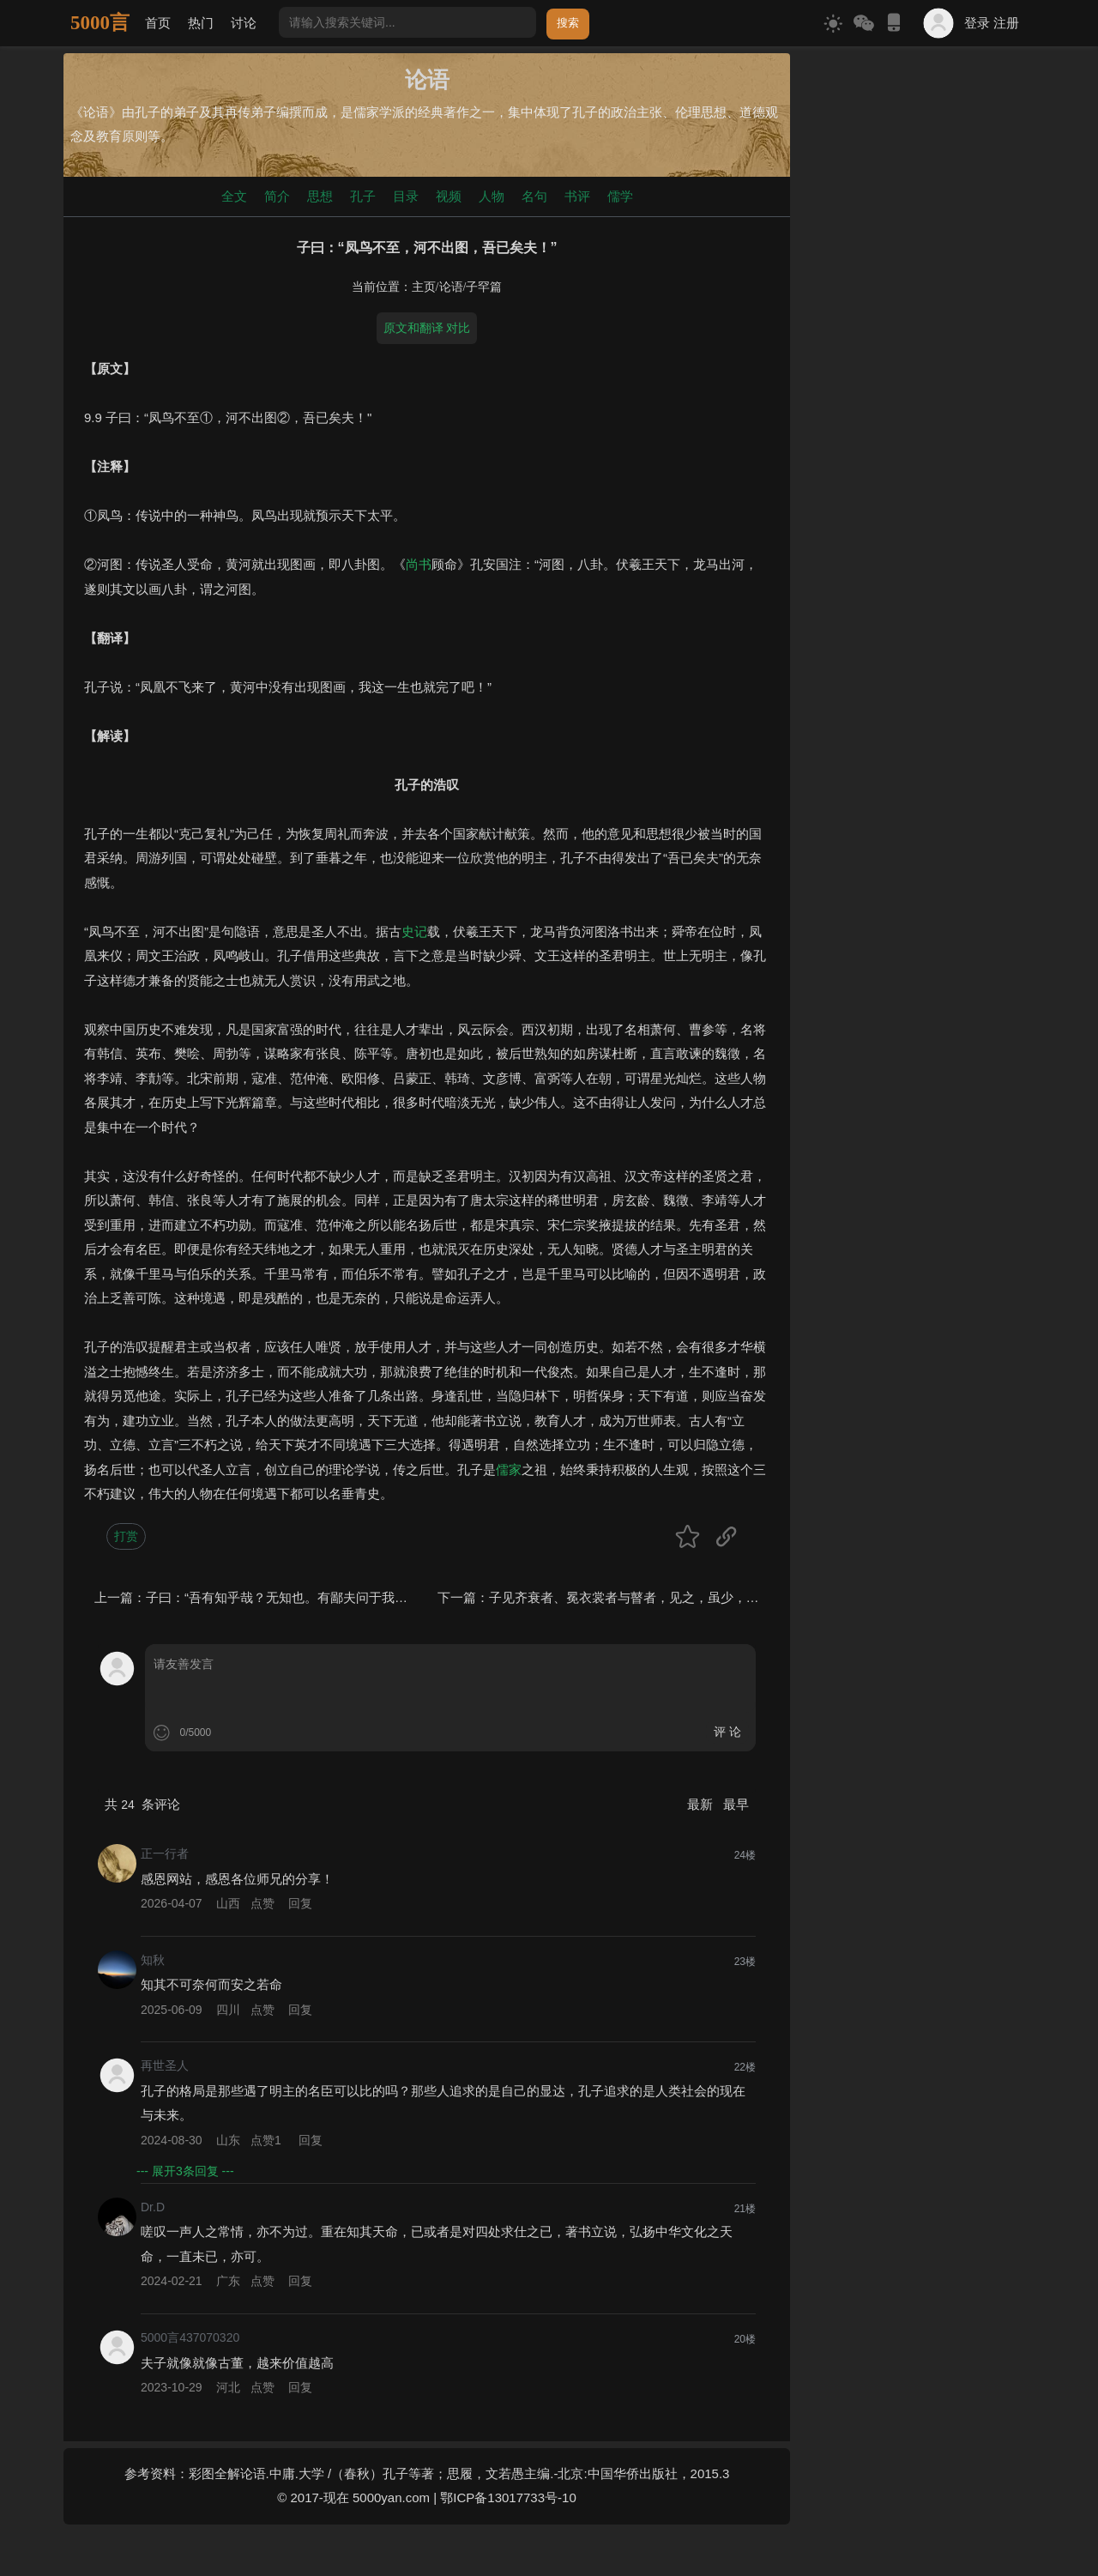 Image resolution: width=1098 pixels, height=2576 pixels. I want to click on 共 条评论, so click(142, 1804).